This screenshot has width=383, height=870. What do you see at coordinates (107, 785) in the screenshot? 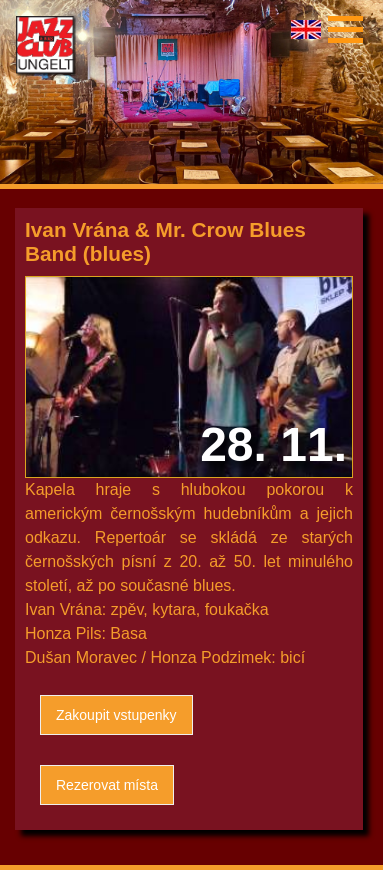
I see `Rezerovat místa` at bounding box center [107, 785].